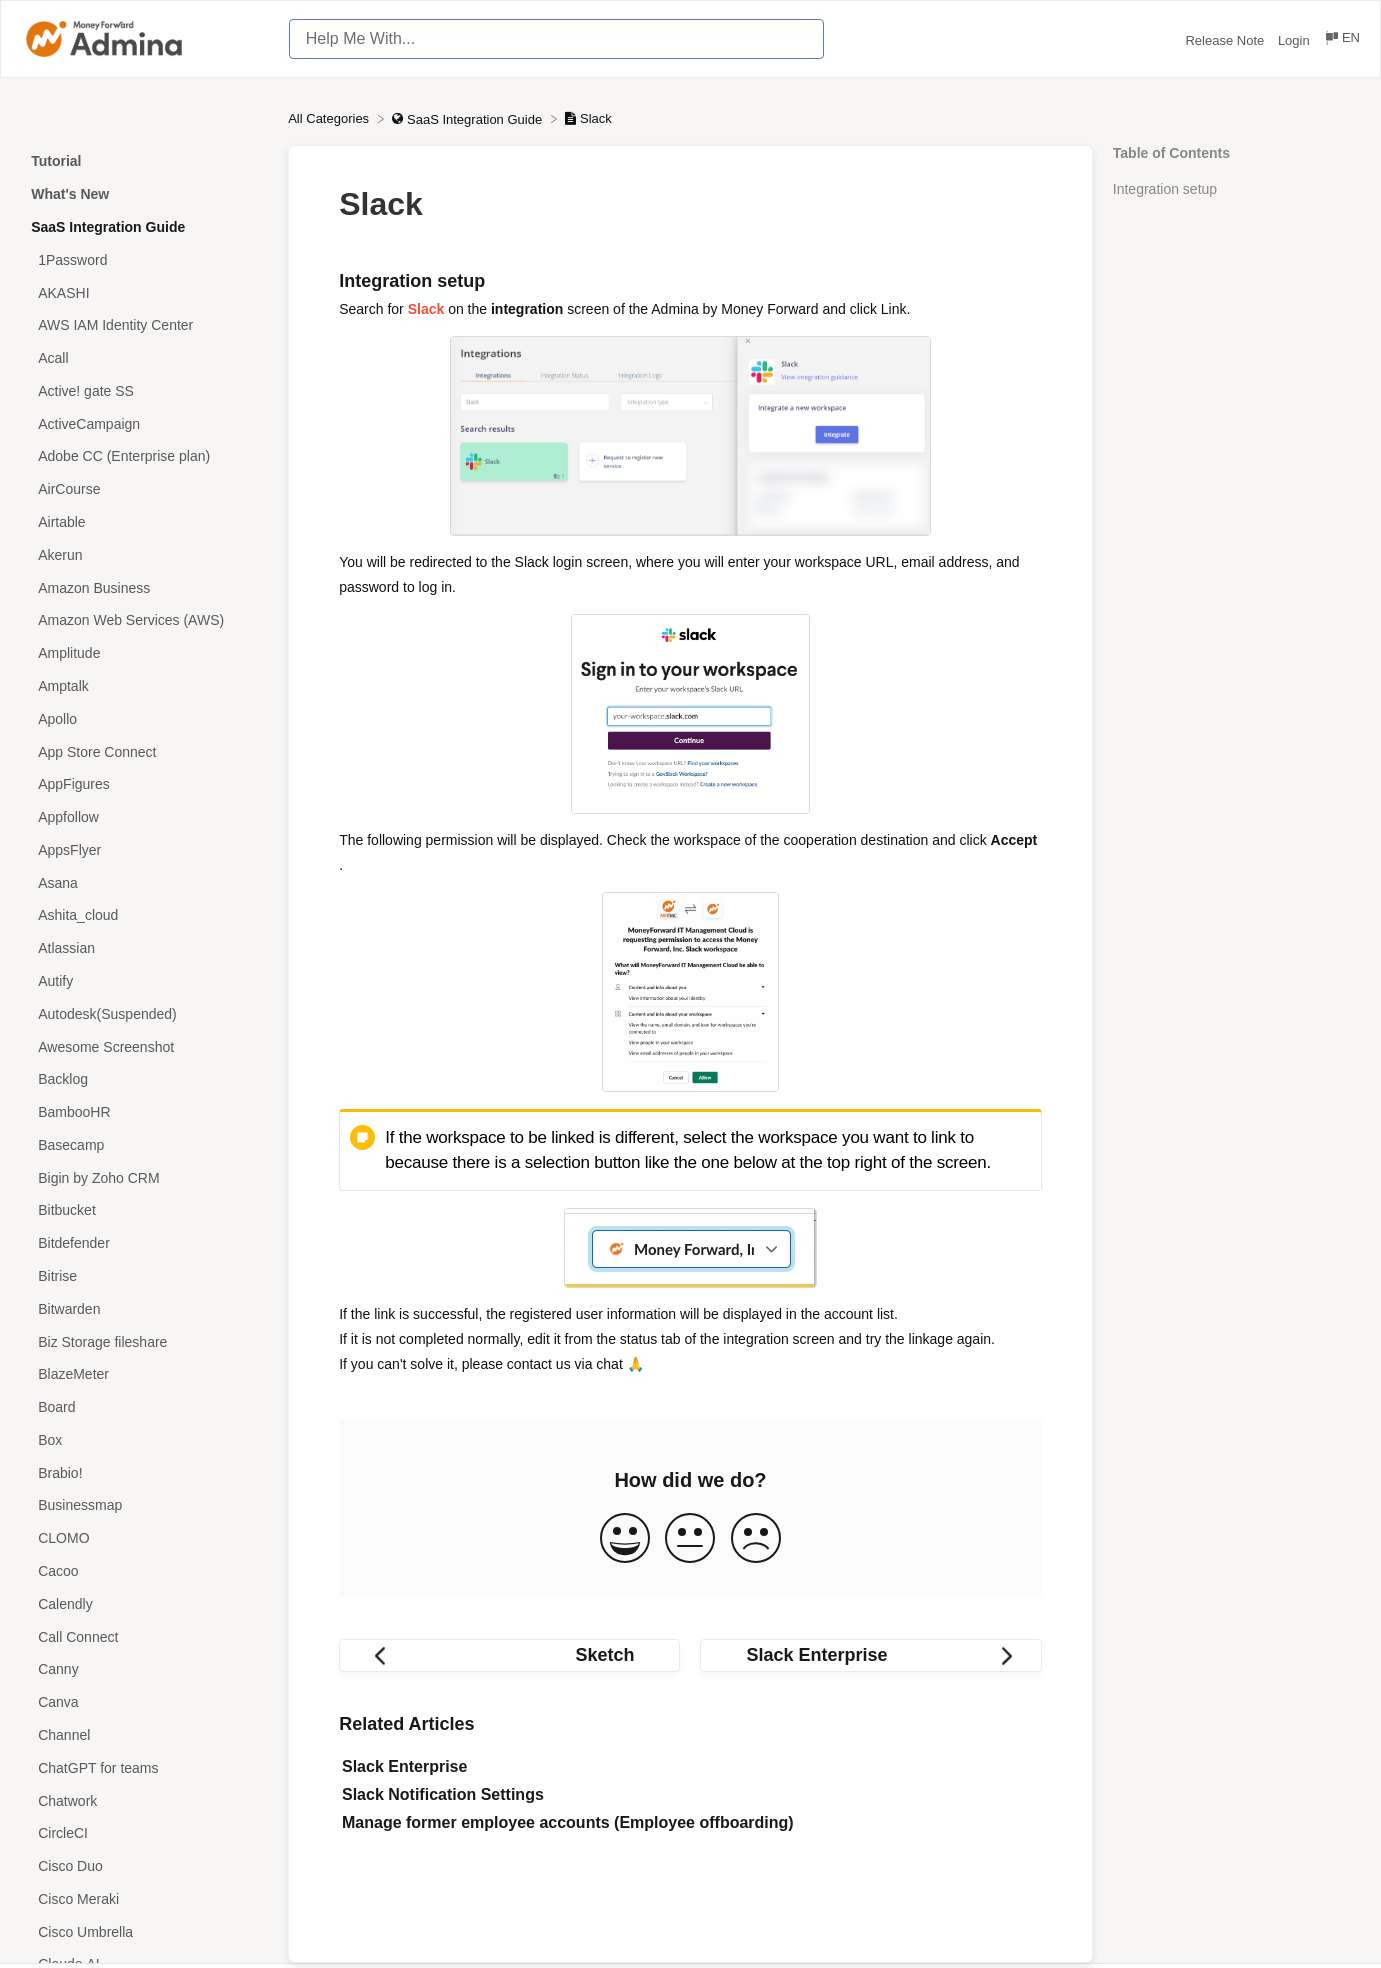  I want to click on [Help Me With... search bar], so click(557, 39).